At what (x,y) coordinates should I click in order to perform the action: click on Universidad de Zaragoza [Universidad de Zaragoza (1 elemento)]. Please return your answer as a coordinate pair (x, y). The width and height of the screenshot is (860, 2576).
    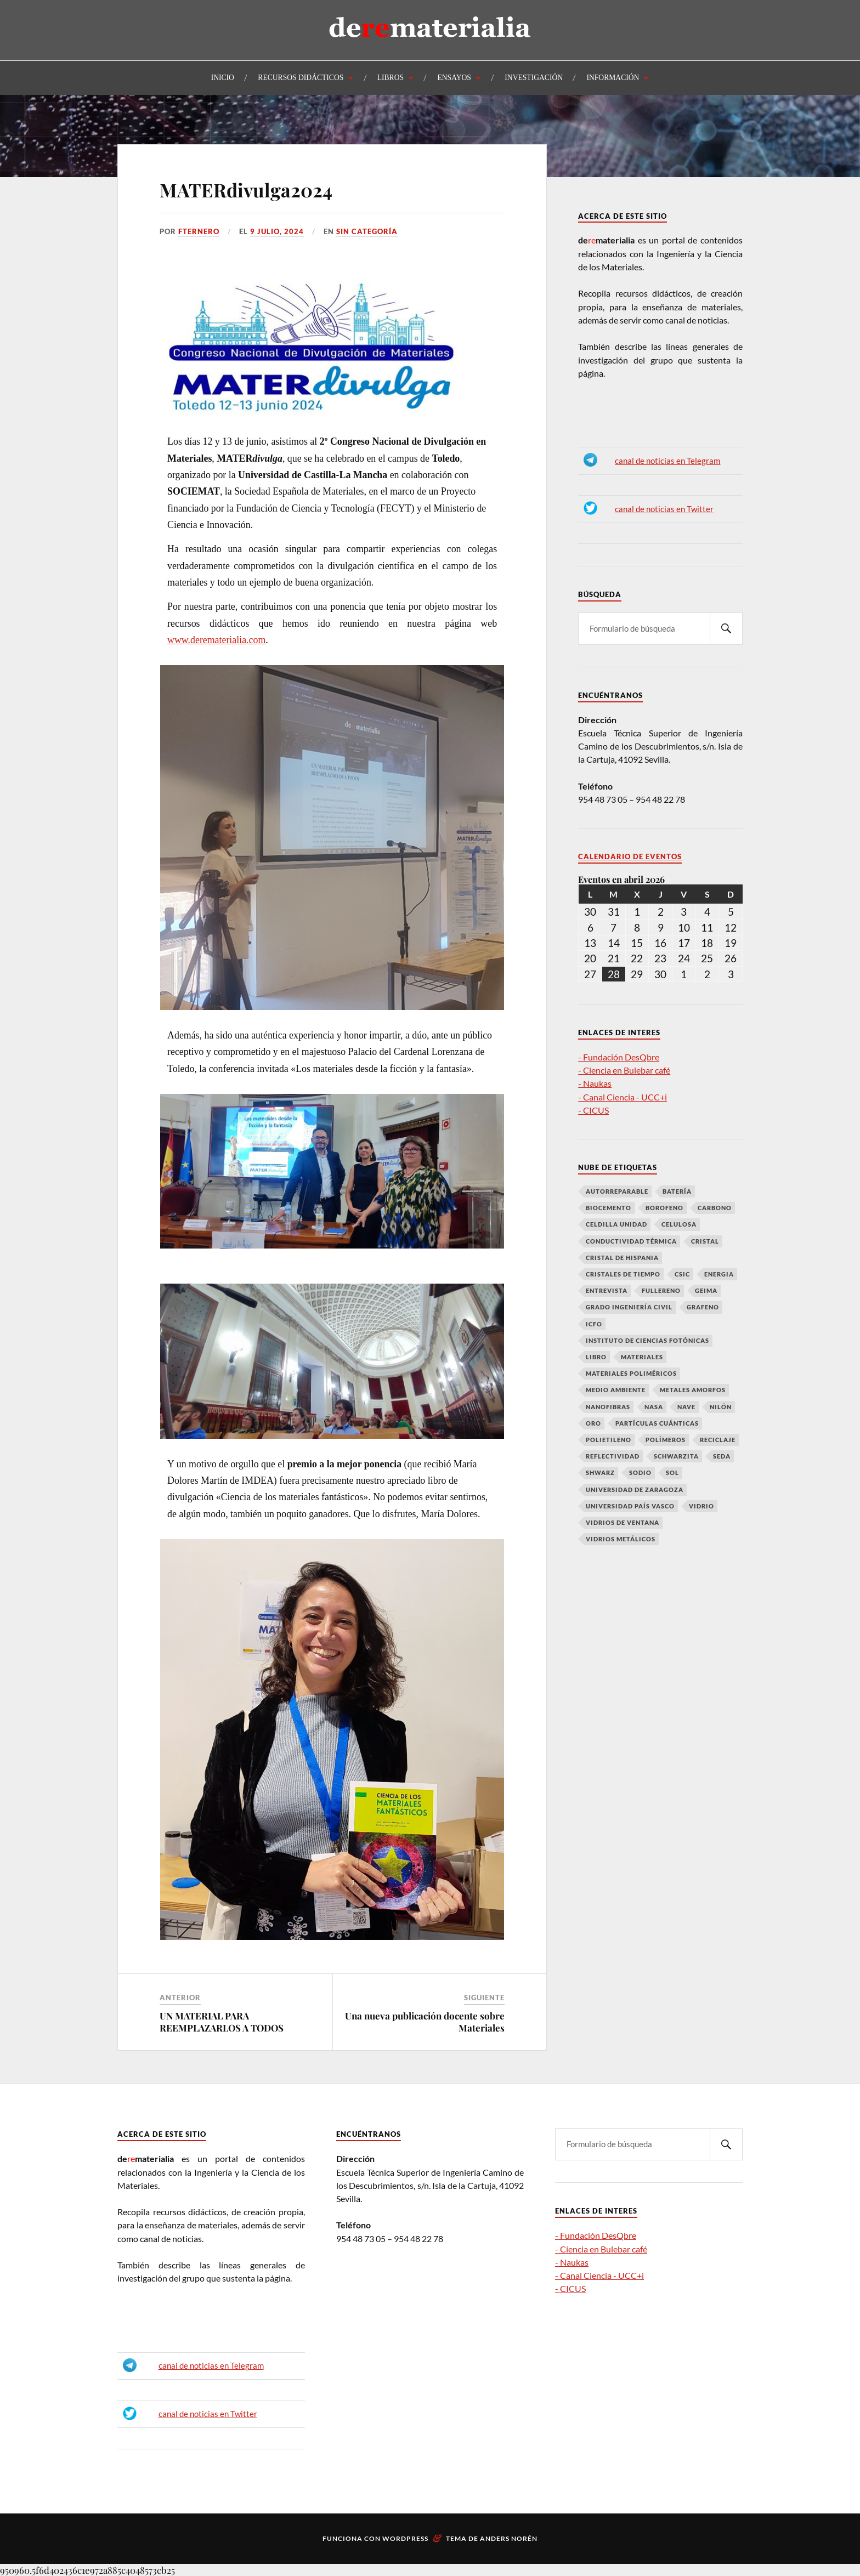
    Looking at the image, I should click on (634, 1489).